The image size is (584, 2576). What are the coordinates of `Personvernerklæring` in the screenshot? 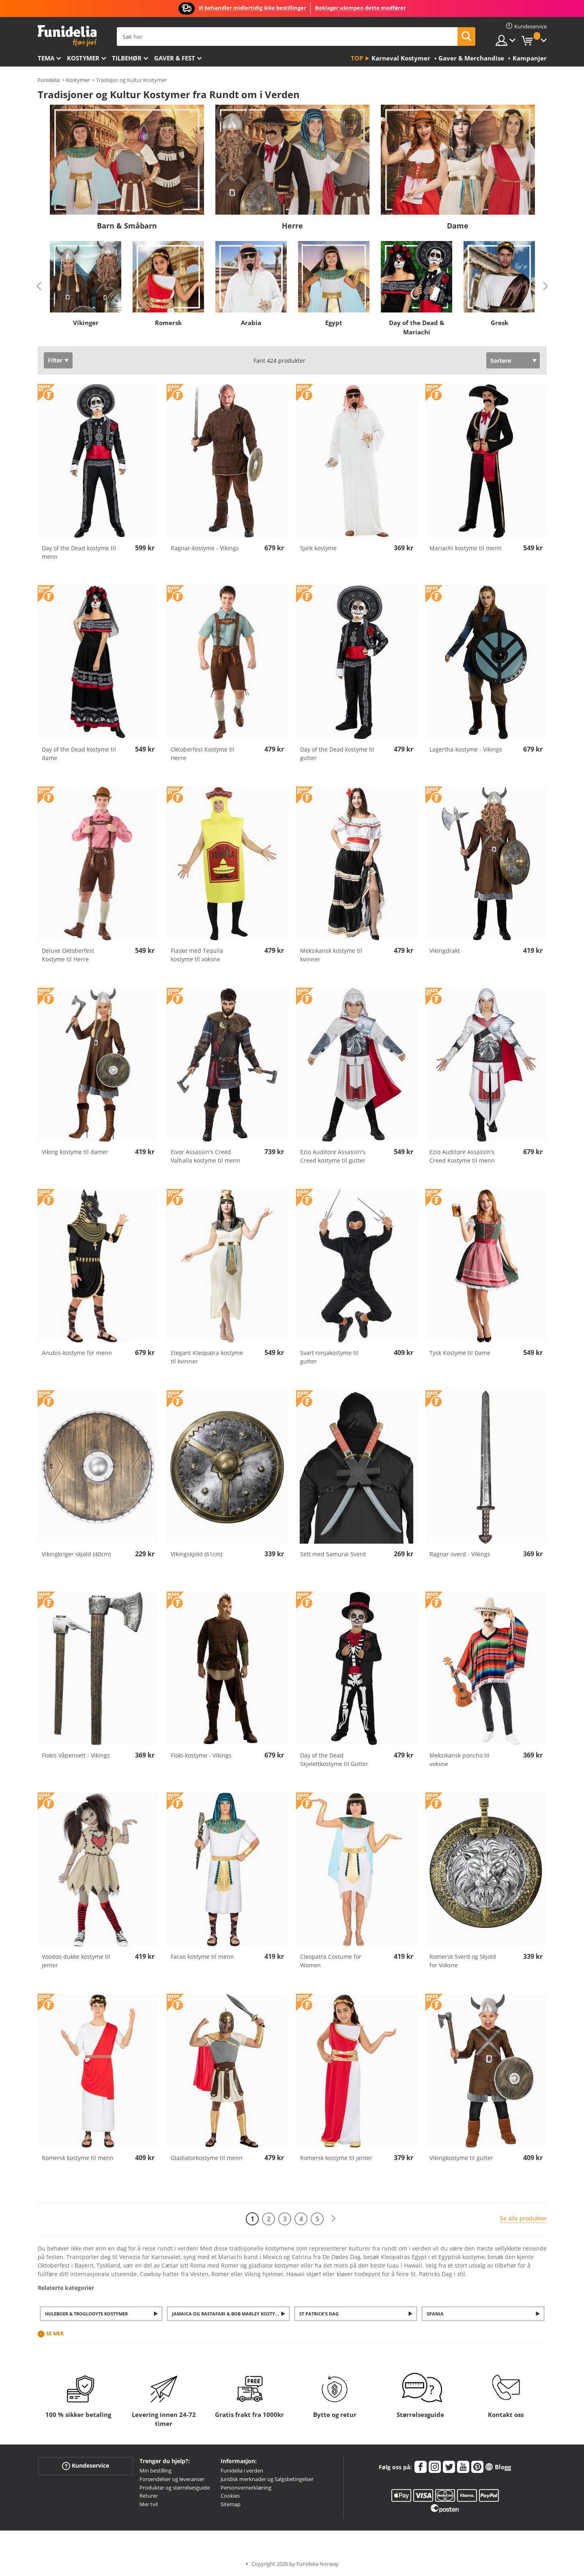 It's located at (246, 2487).